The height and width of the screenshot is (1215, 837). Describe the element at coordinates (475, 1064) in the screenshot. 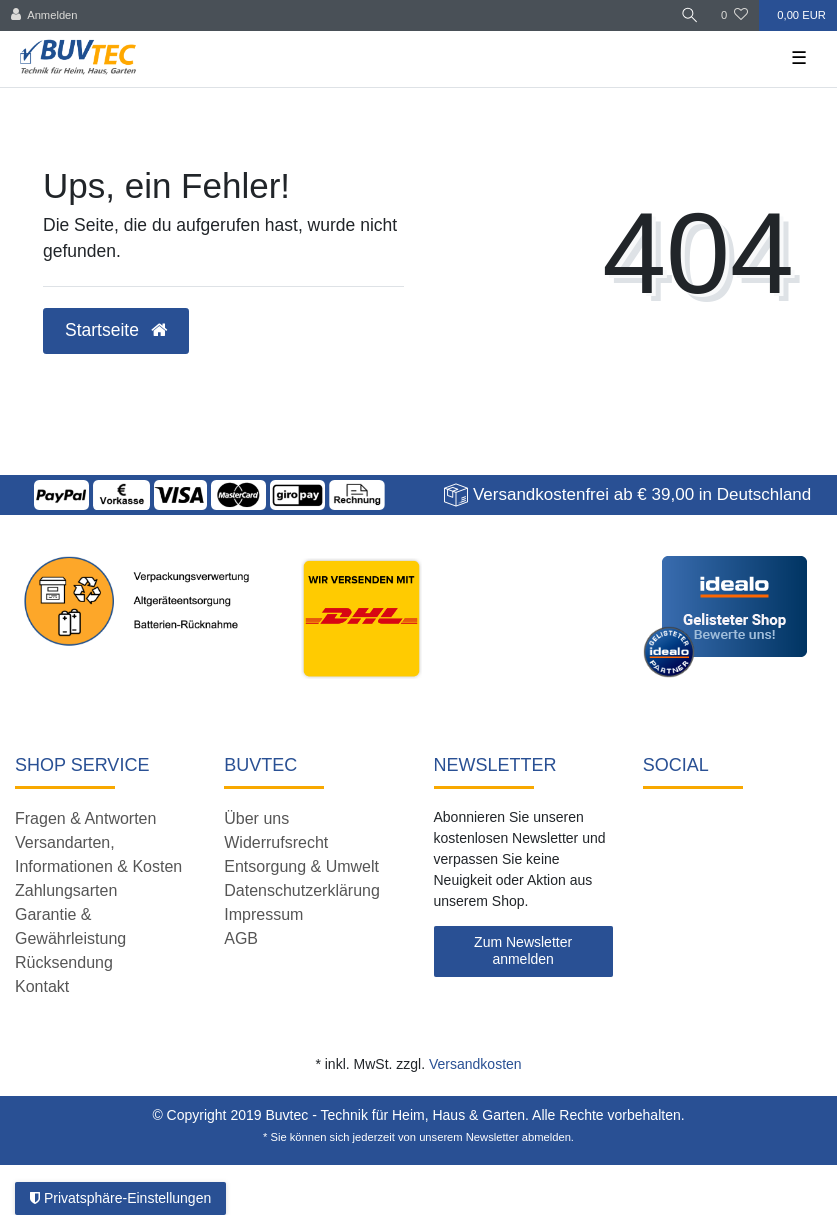

I see `Versandkosten` at that location.